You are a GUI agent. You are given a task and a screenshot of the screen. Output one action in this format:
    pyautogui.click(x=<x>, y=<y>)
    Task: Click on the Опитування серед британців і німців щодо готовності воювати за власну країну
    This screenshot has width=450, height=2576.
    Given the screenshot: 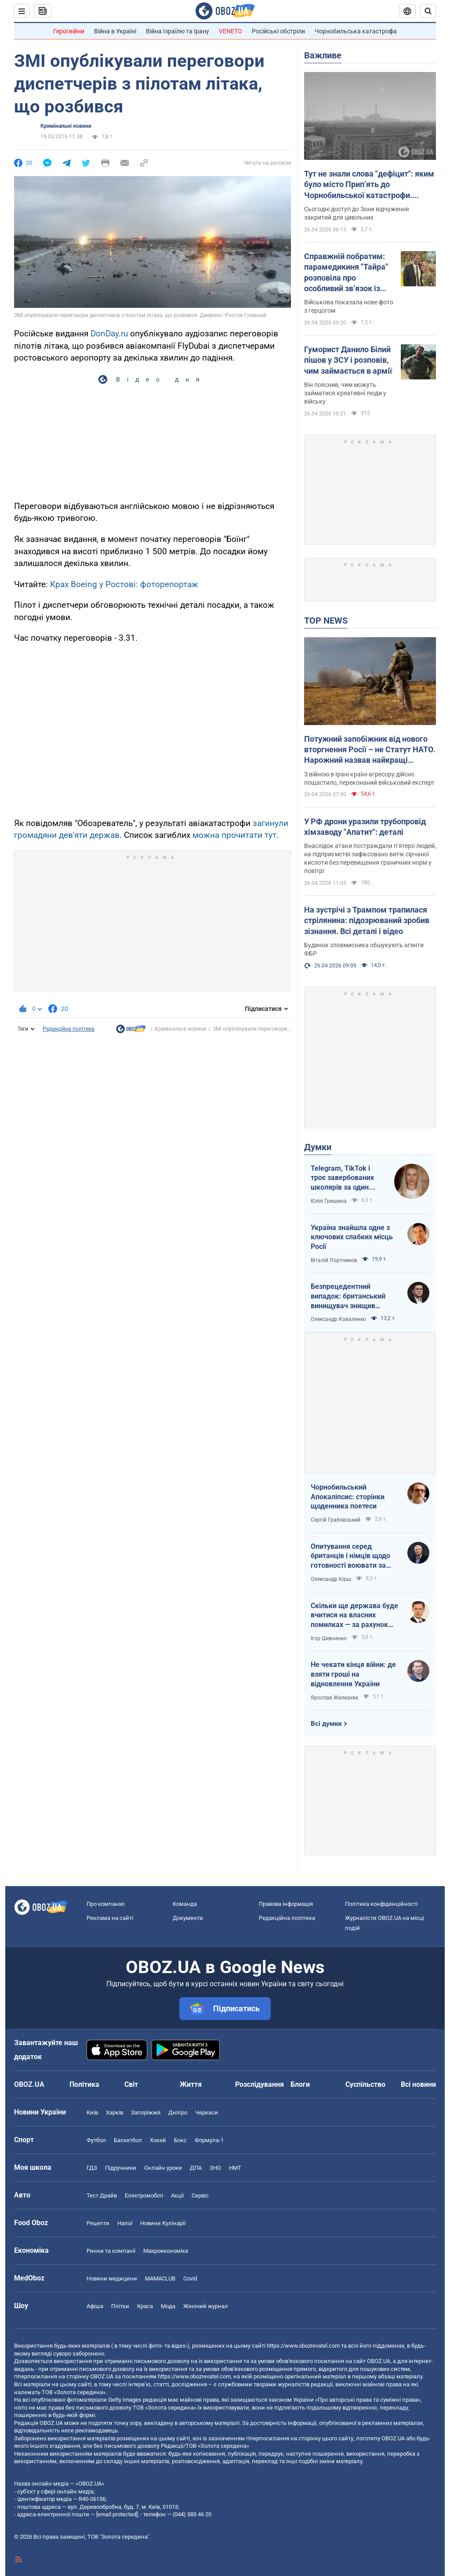 What is the action you would take?
    pyautogui.click(x=350, y=1556)
    